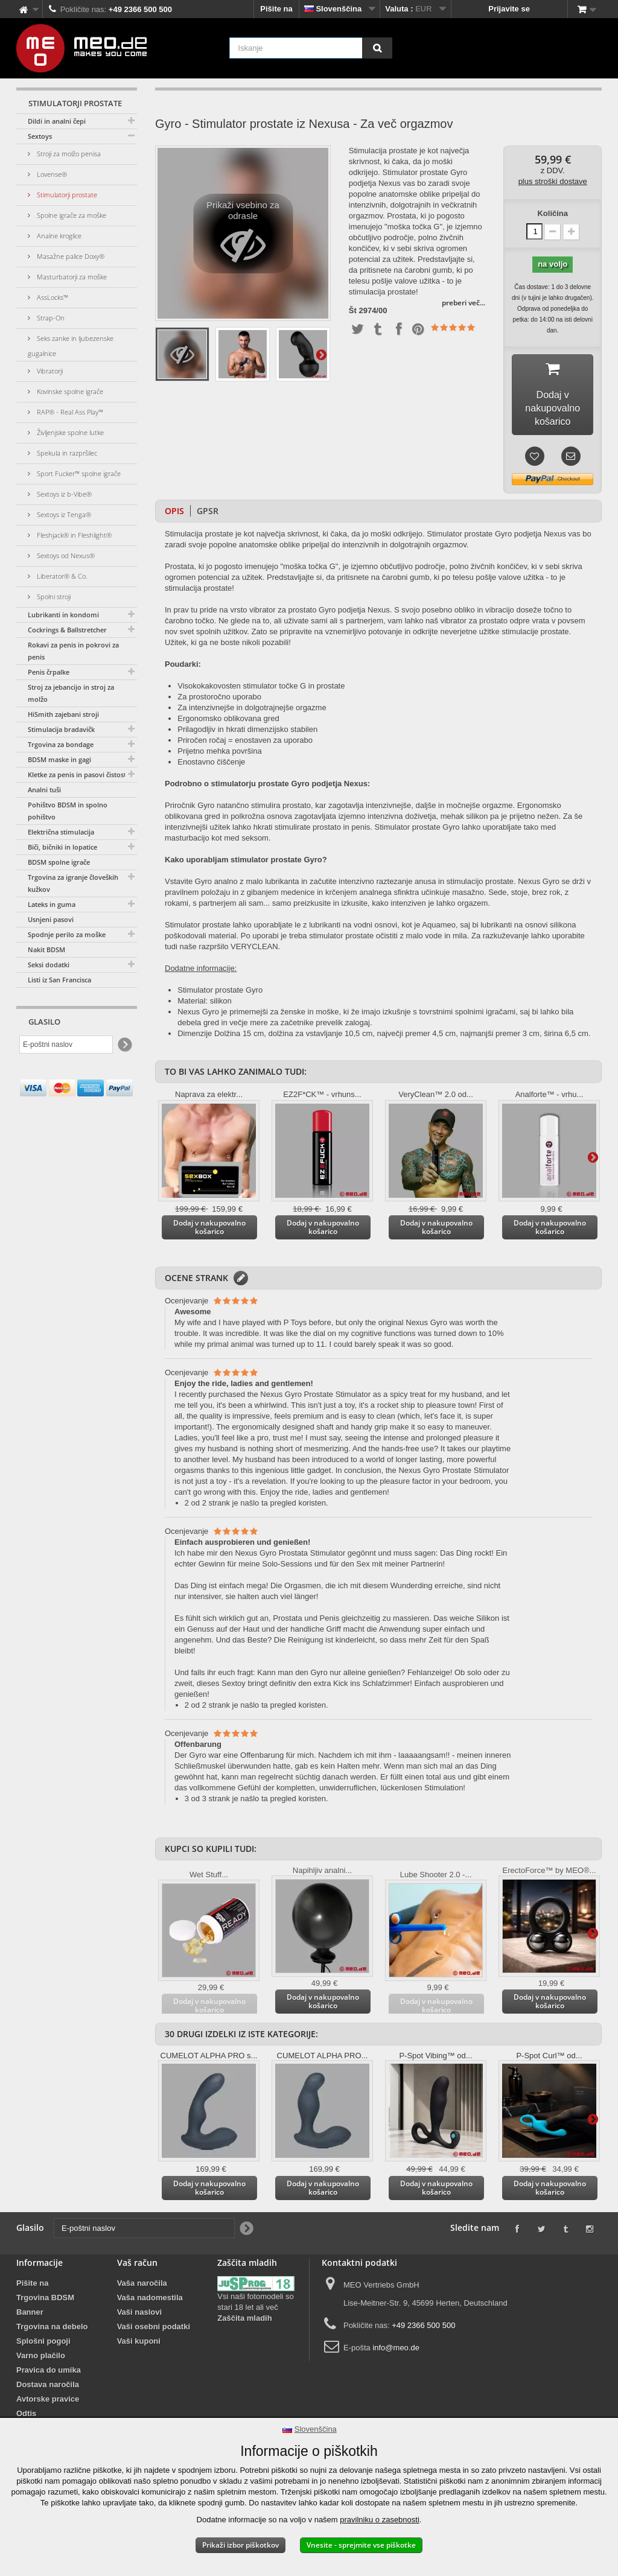 This screenshot has height=2576, width=618. Describe the element at coordinates (50, 317) in the screenshot. I see `Strap-On` at that location.